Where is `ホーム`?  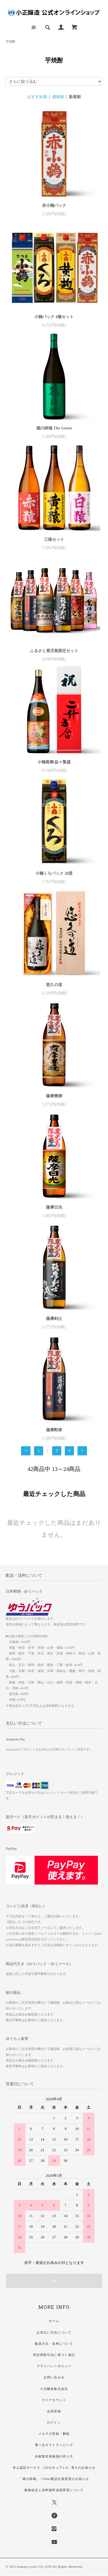
ホーム is located at coordinates (54, 2321).